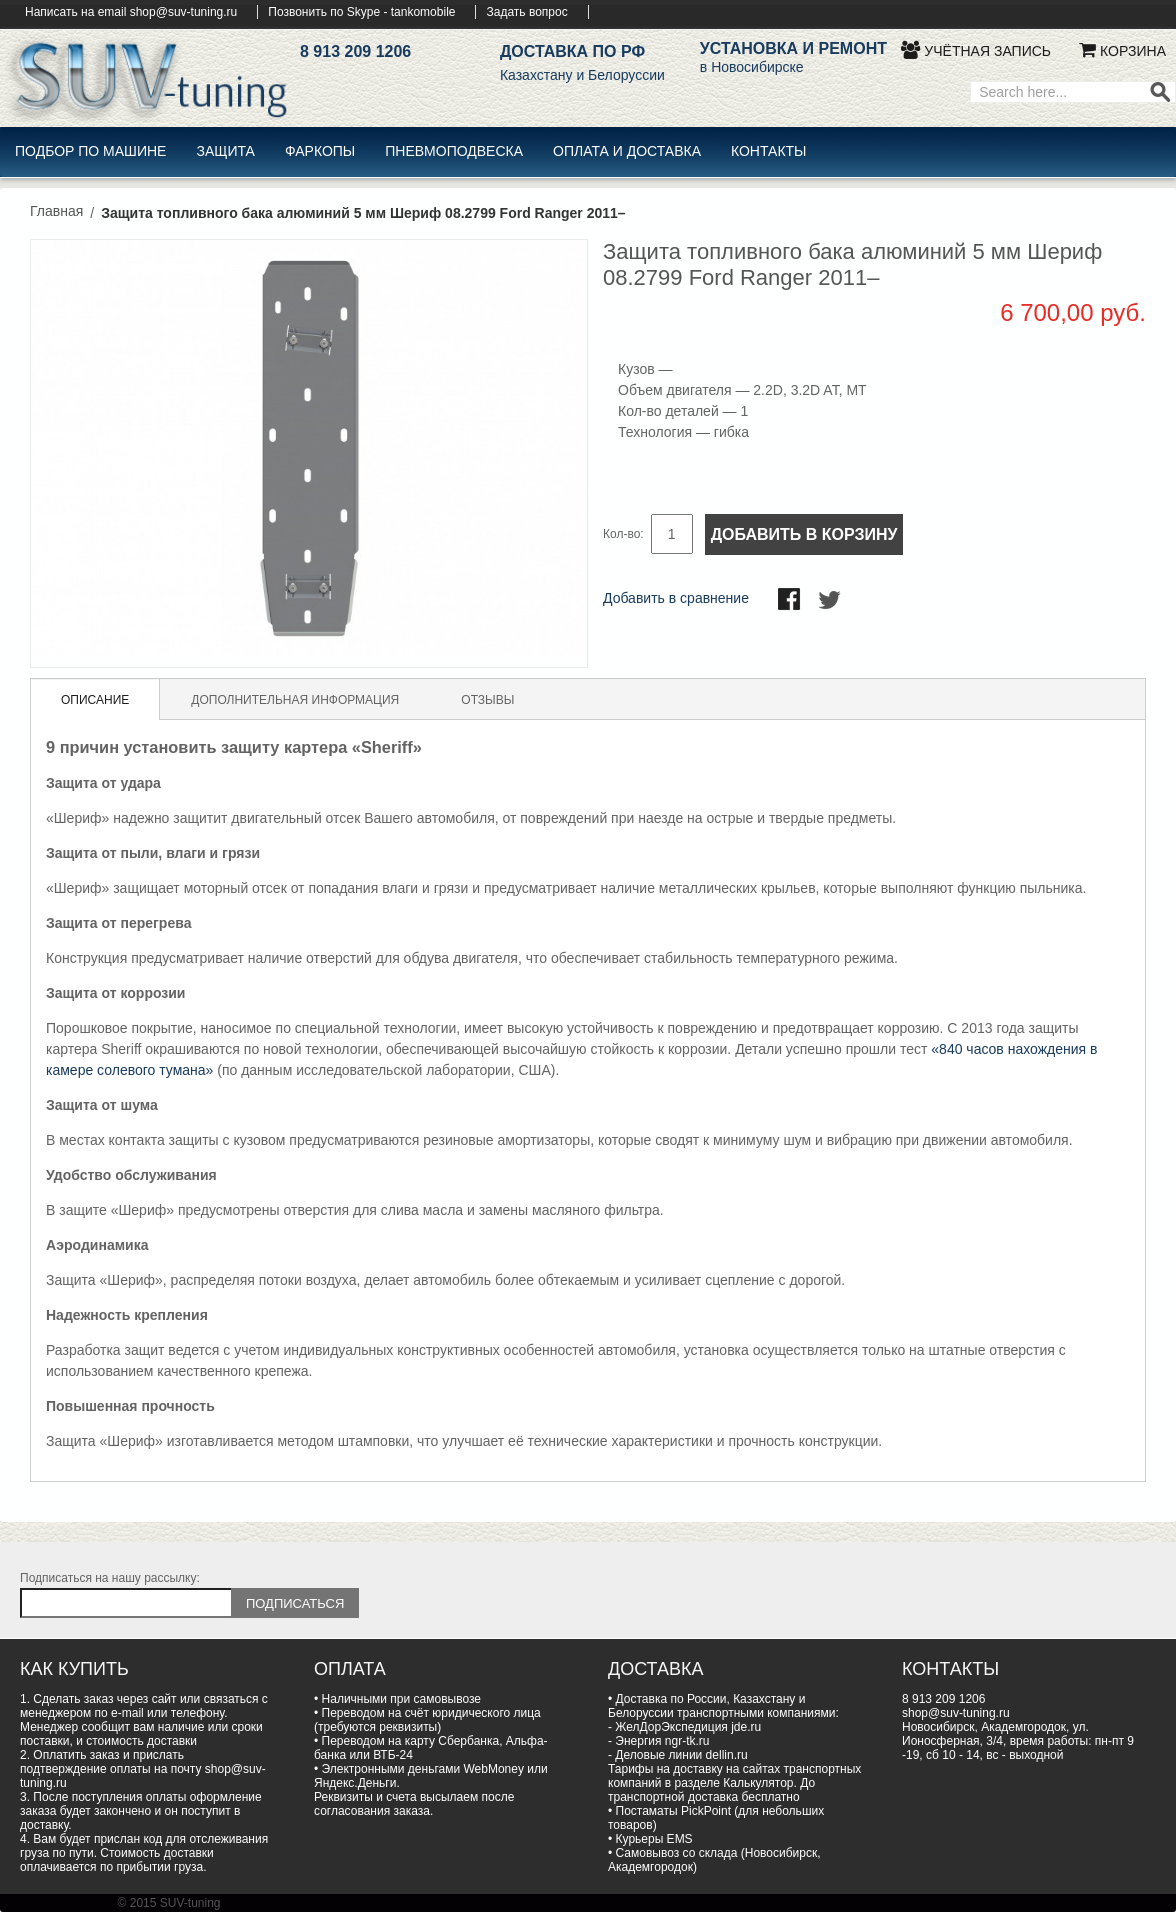  Describe the element at coordinates (623, 534) in the screenshot. I see `Кол-во:` at that location.